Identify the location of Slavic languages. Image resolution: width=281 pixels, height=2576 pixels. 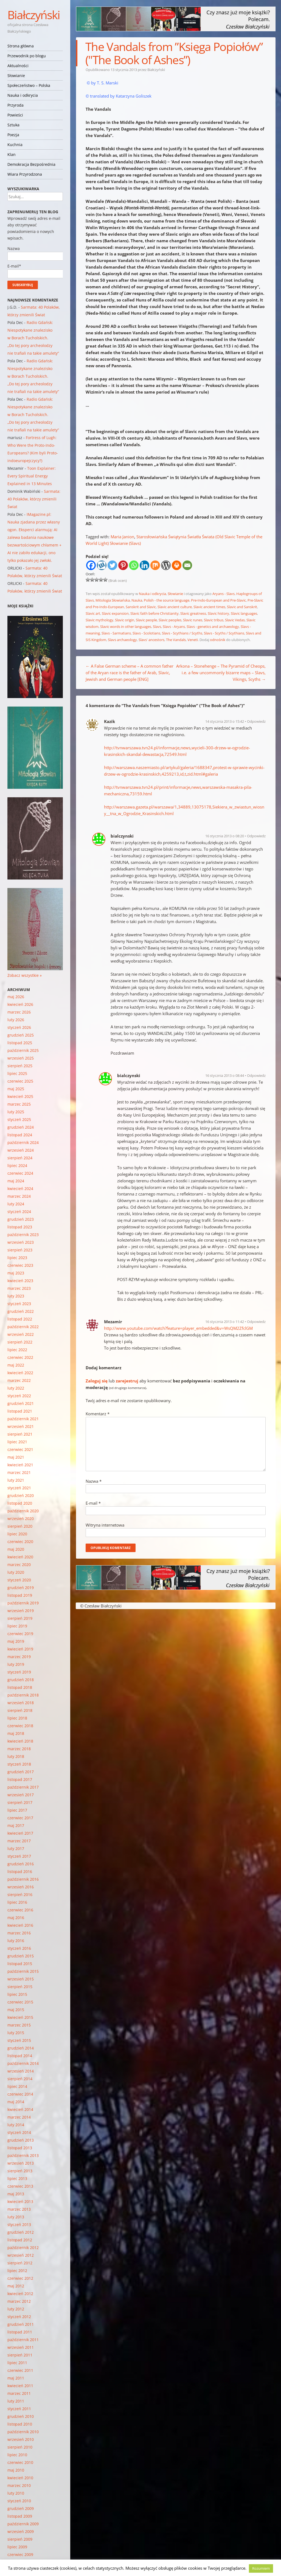
(244, 613).